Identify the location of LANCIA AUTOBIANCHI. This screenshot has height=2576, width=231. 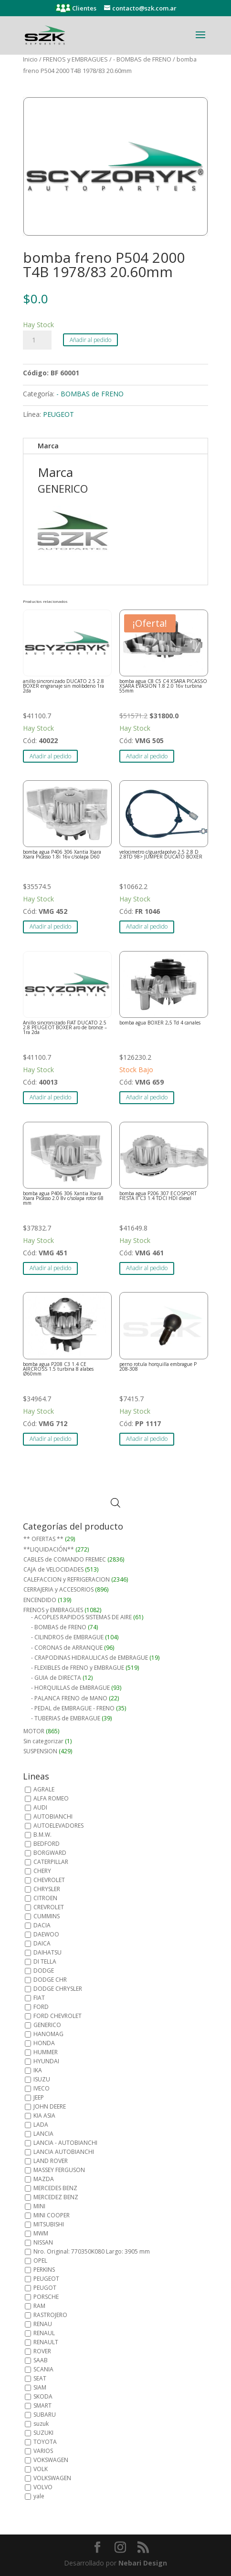
(63, 2152).